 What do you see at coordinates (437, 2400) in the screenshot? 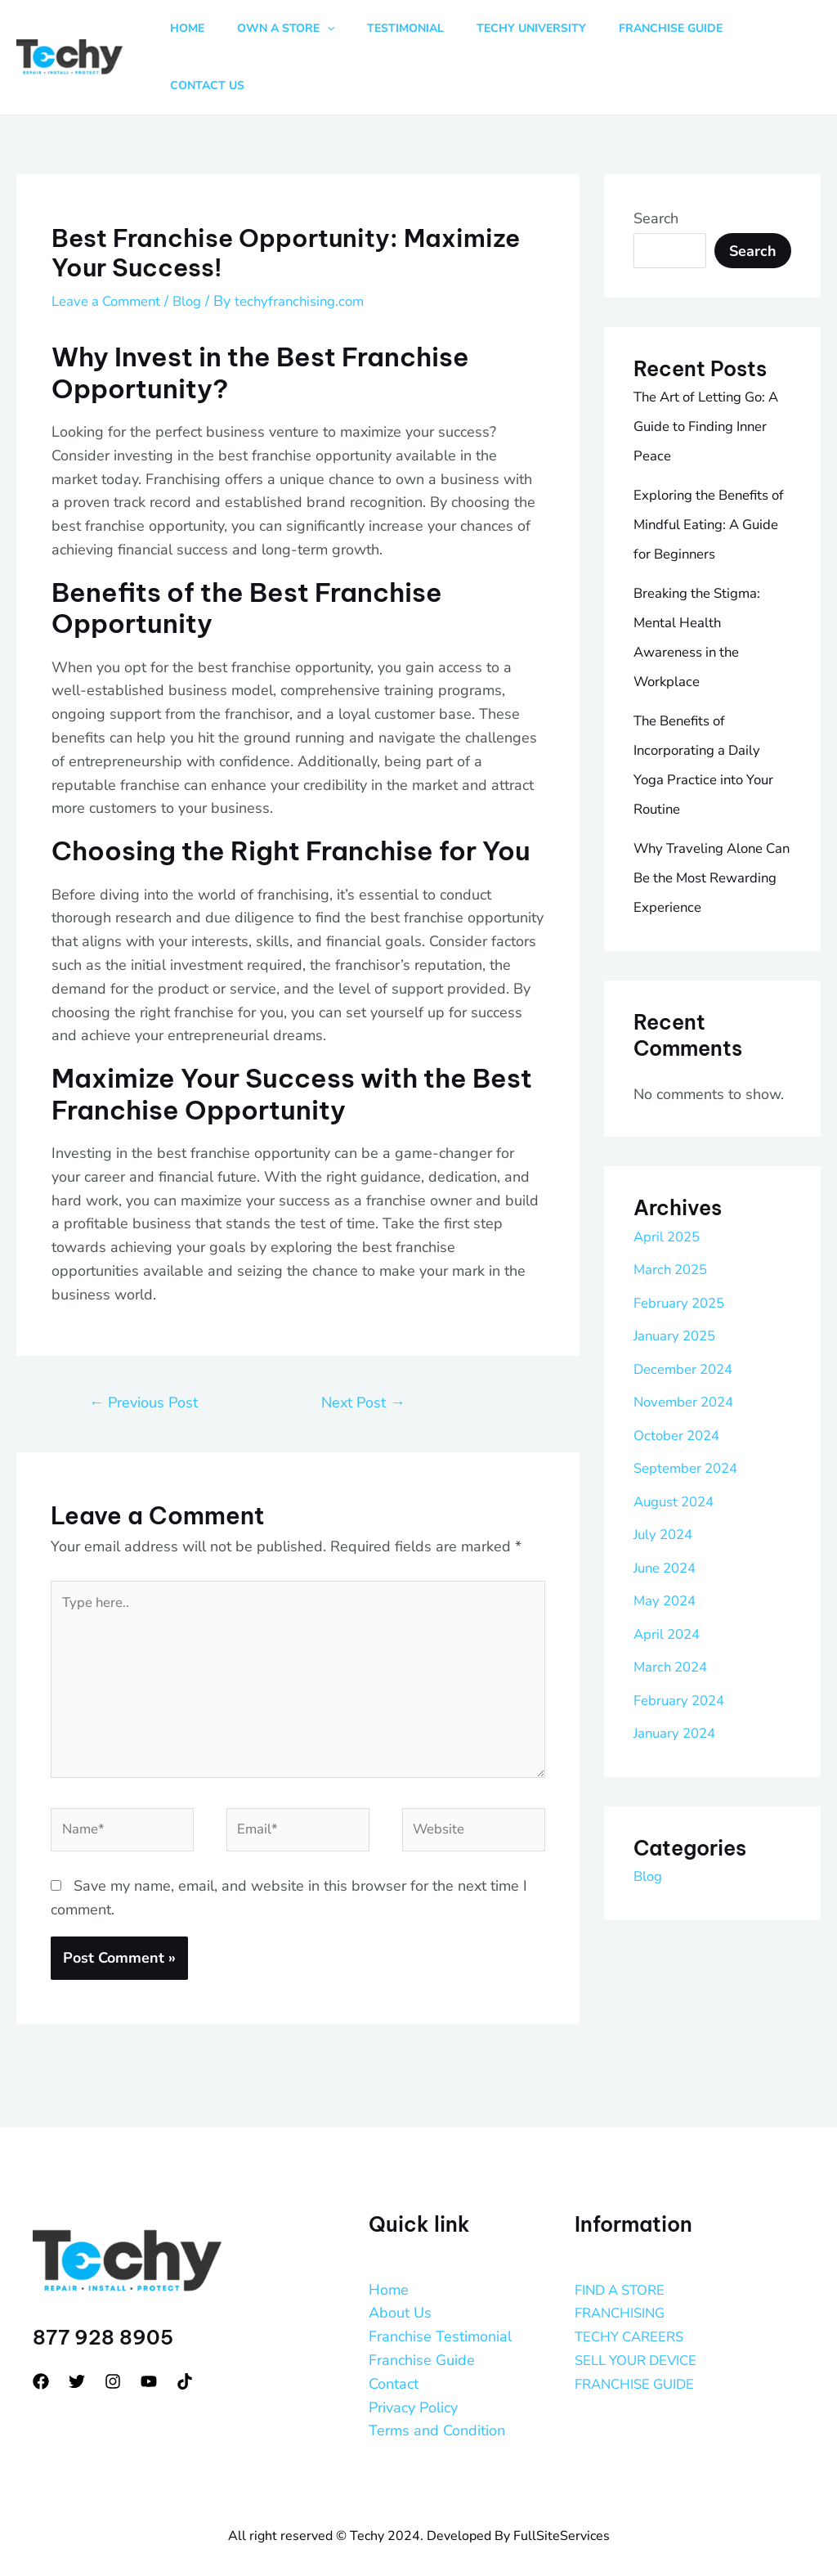
I see `Terms and Condition` at bounding box center [437, 2400].